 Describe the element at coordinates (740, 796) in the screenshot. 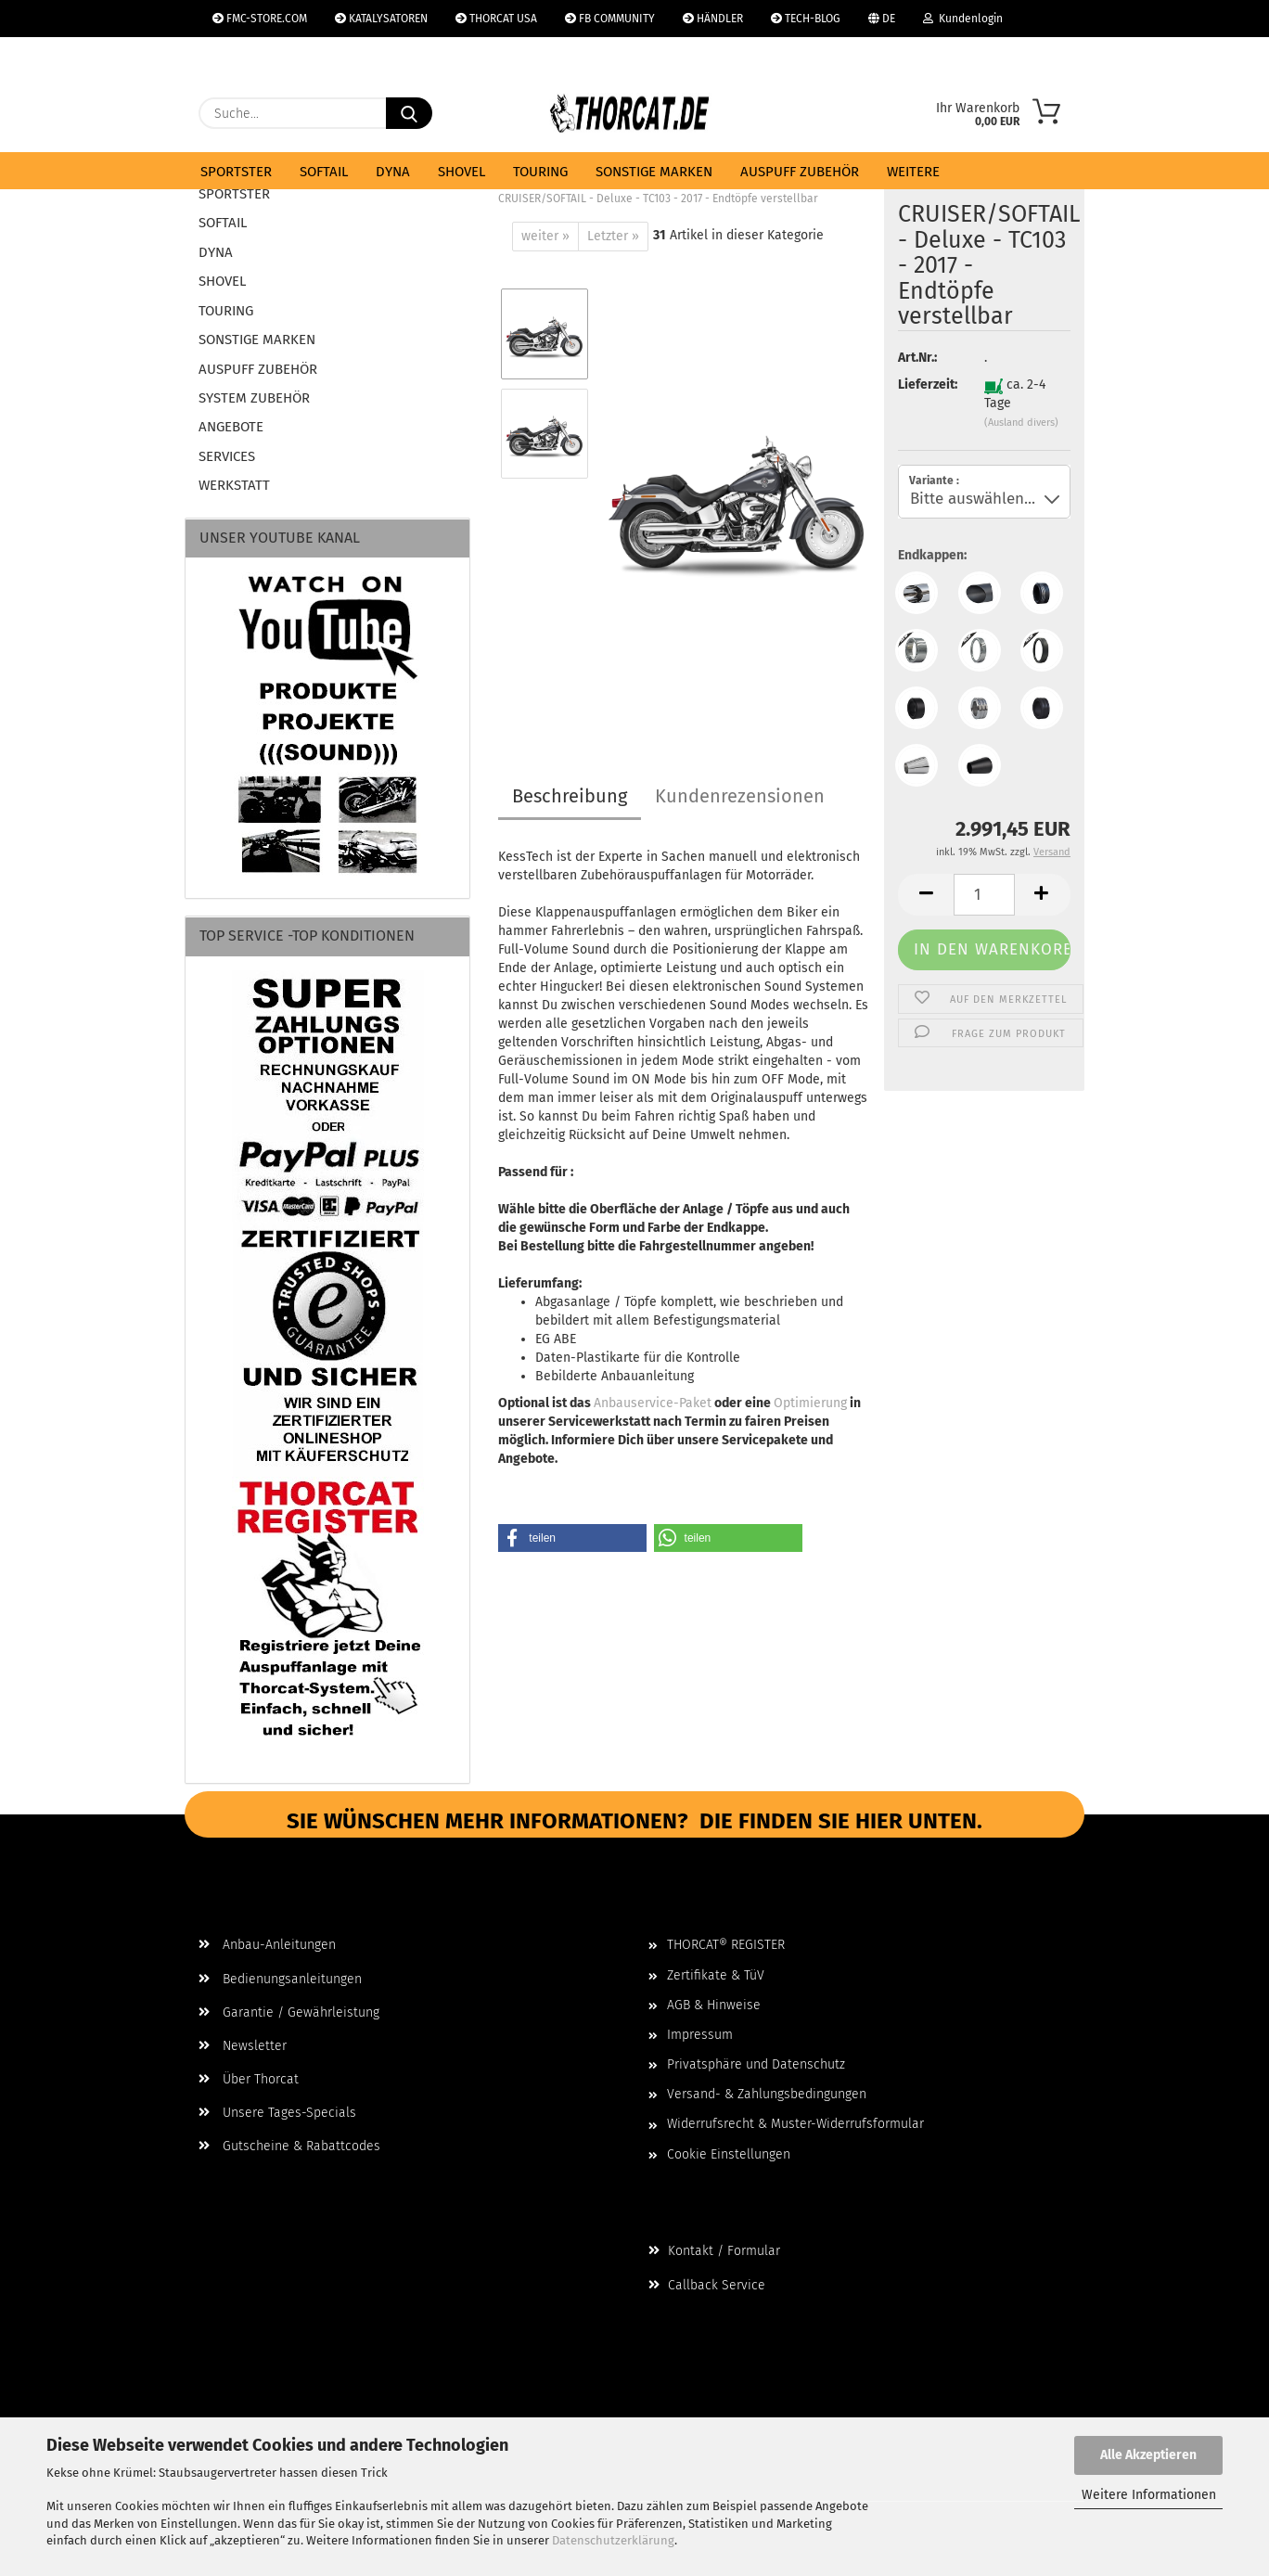

I see `Kundenrezensionen` at that location.